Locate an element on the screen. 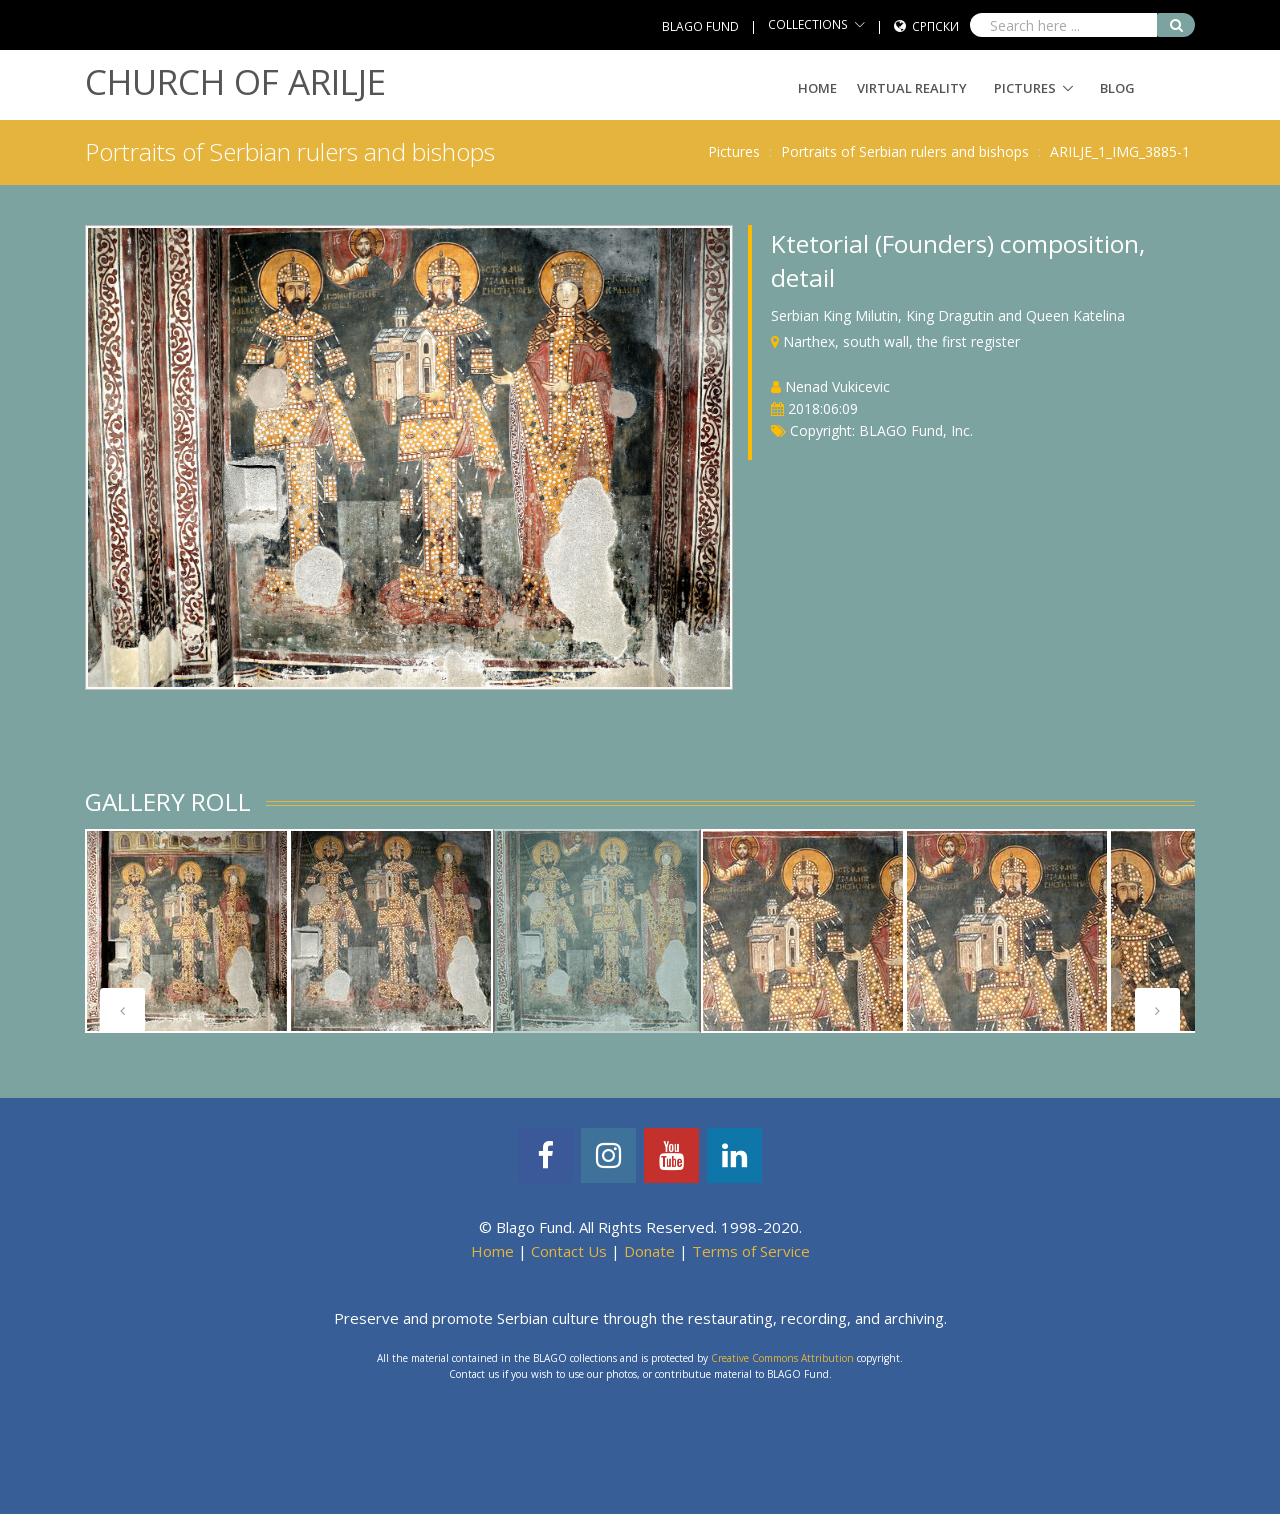  Creative Commons Attribution is located at coordinates (782, 1358).